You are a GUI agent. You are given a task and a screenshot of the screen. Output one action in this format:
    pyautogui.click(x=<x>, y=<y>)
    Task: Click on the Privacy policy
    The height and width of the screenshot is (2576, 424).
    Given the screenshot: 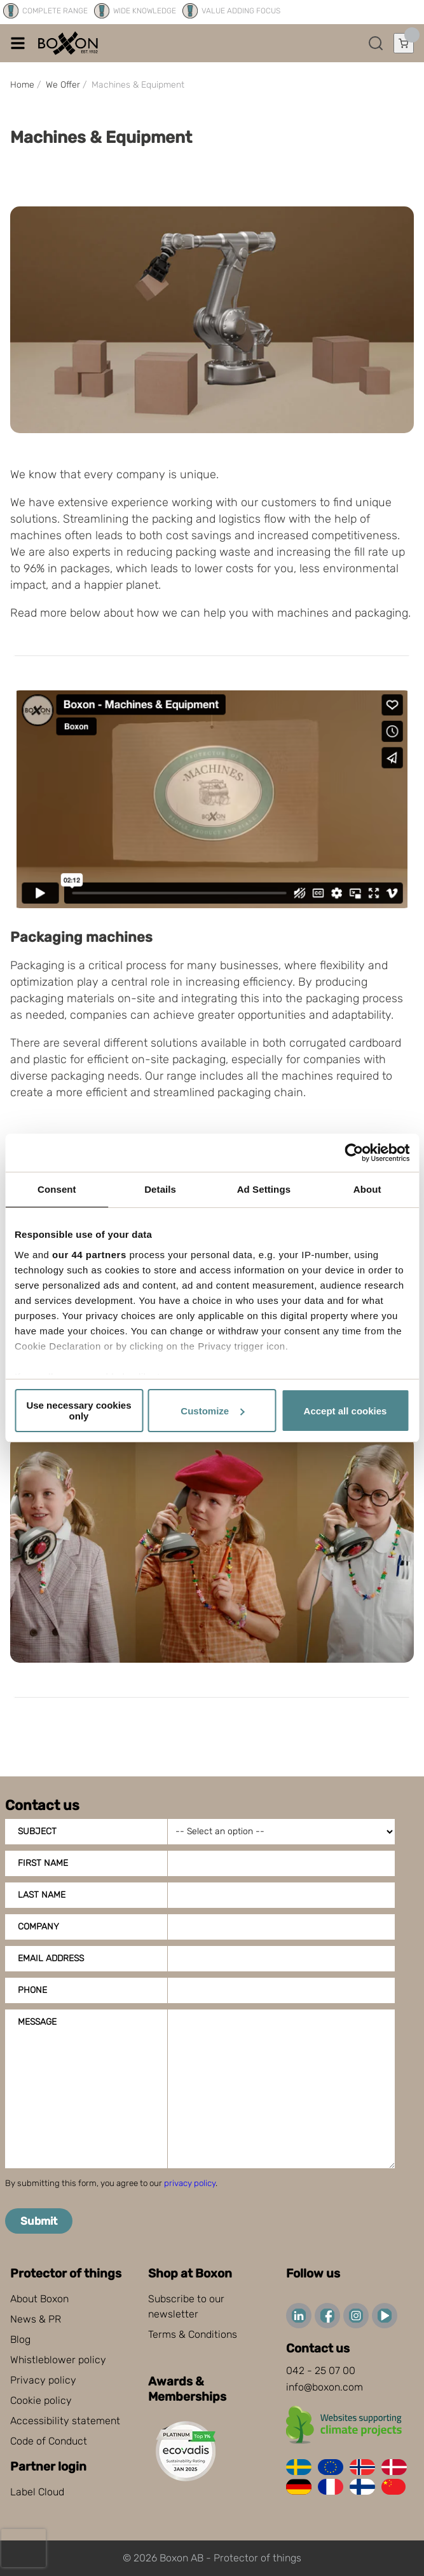 What is the action you would take?
    pyautogui.click(x=43, y=2380)
    